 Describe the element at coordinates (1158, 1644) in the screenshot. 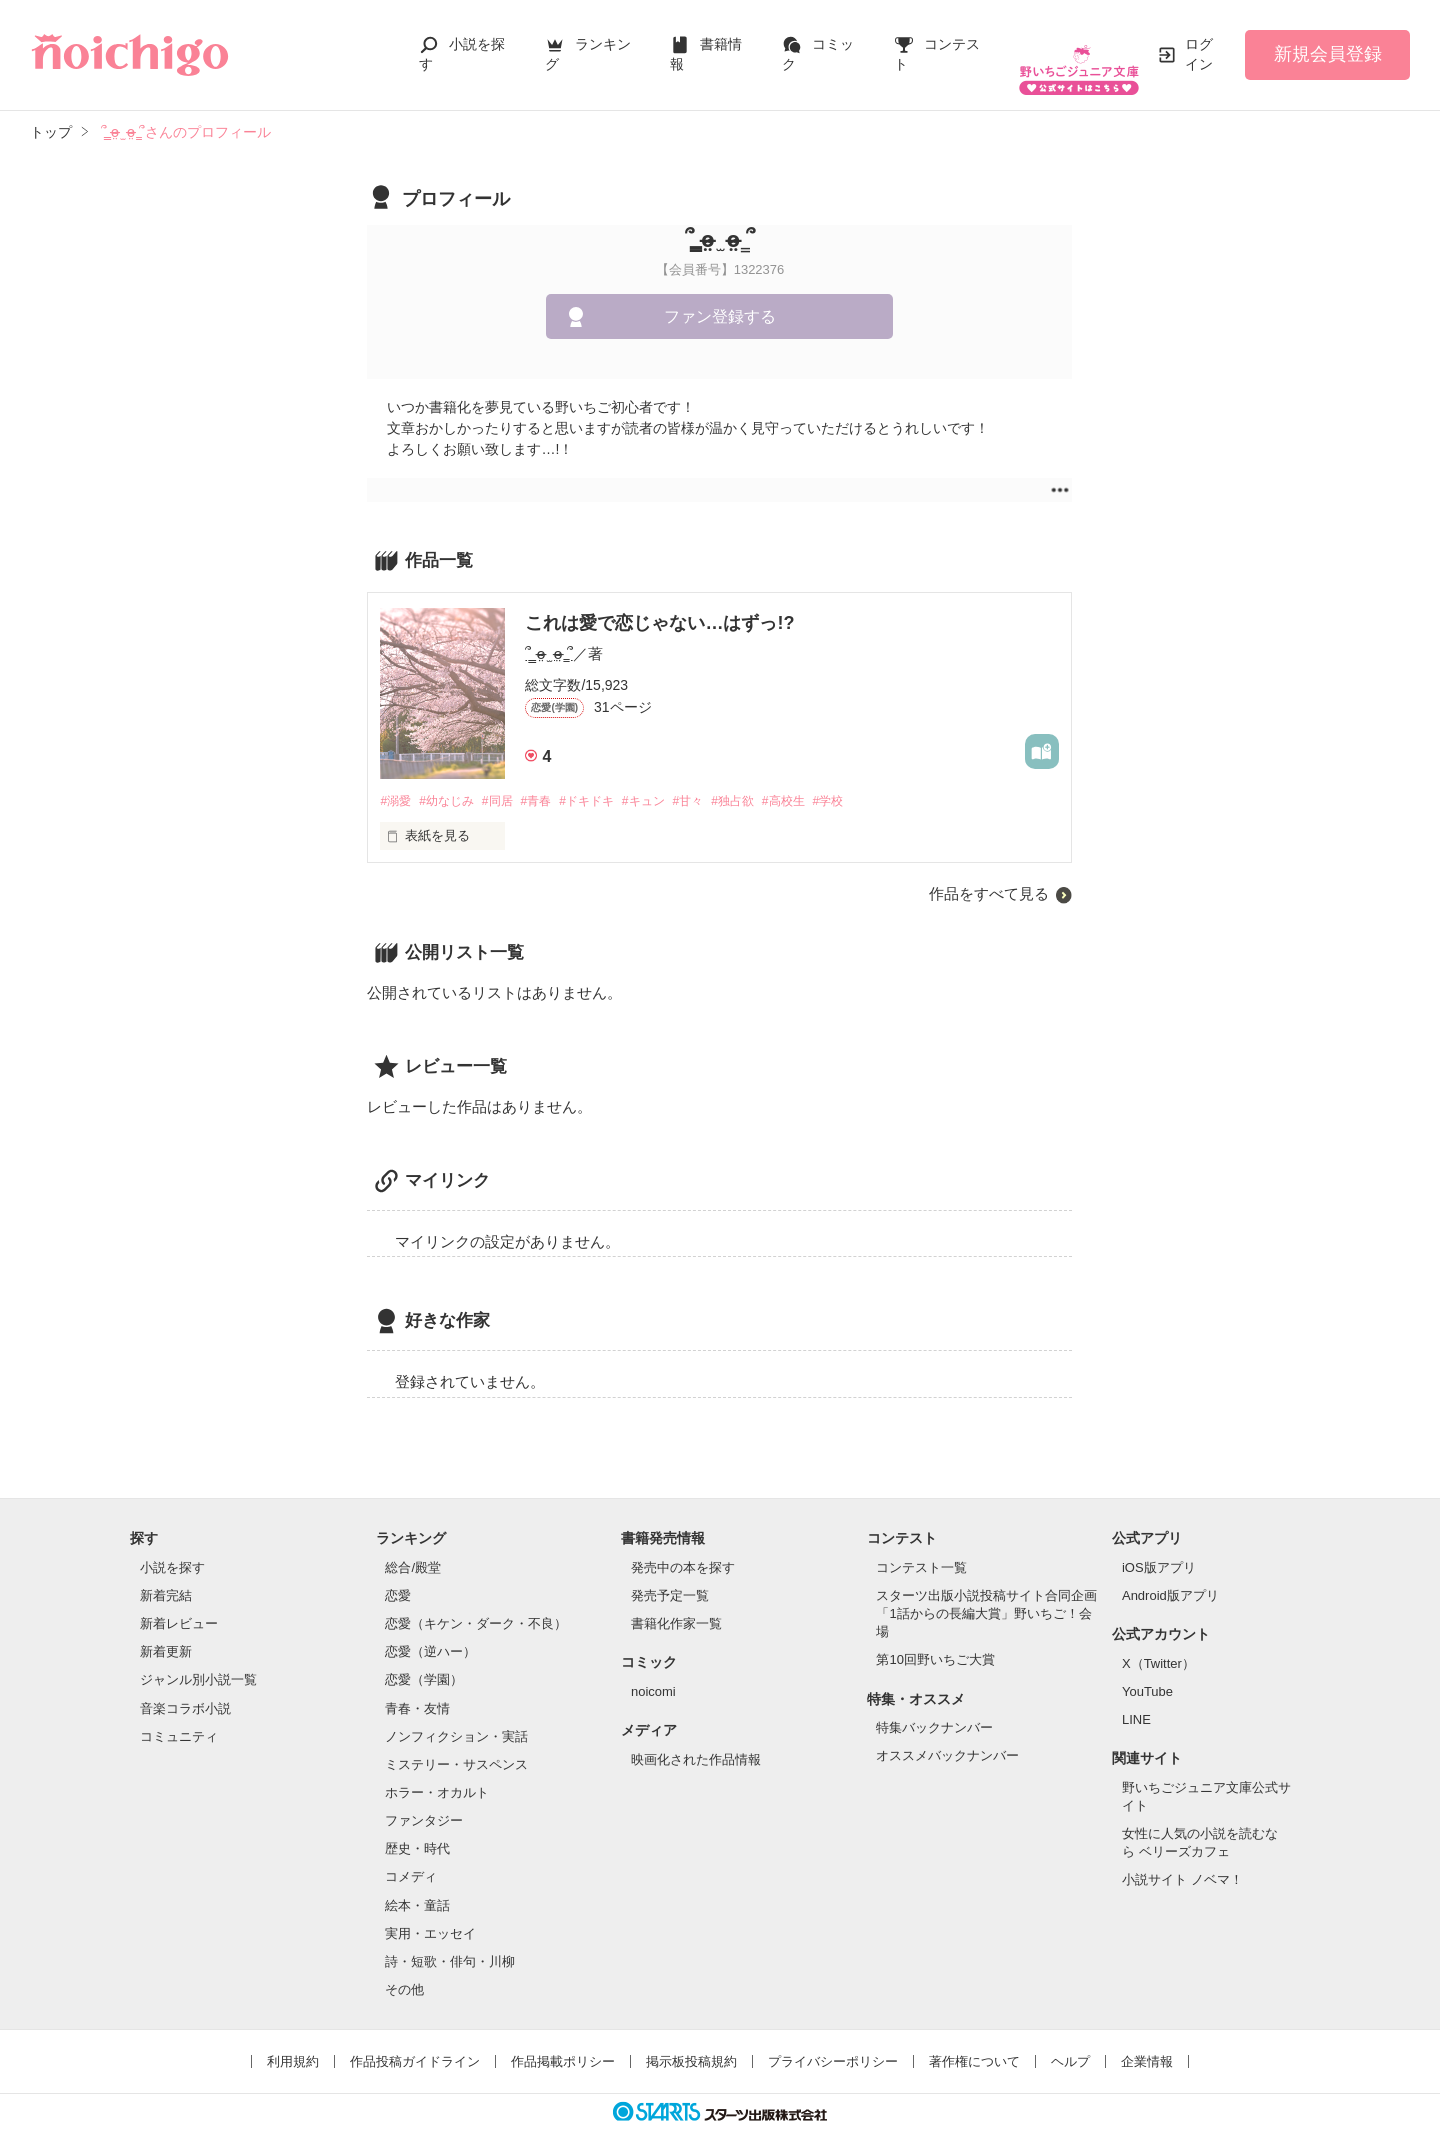

I see `X（Twitter）` at that location.